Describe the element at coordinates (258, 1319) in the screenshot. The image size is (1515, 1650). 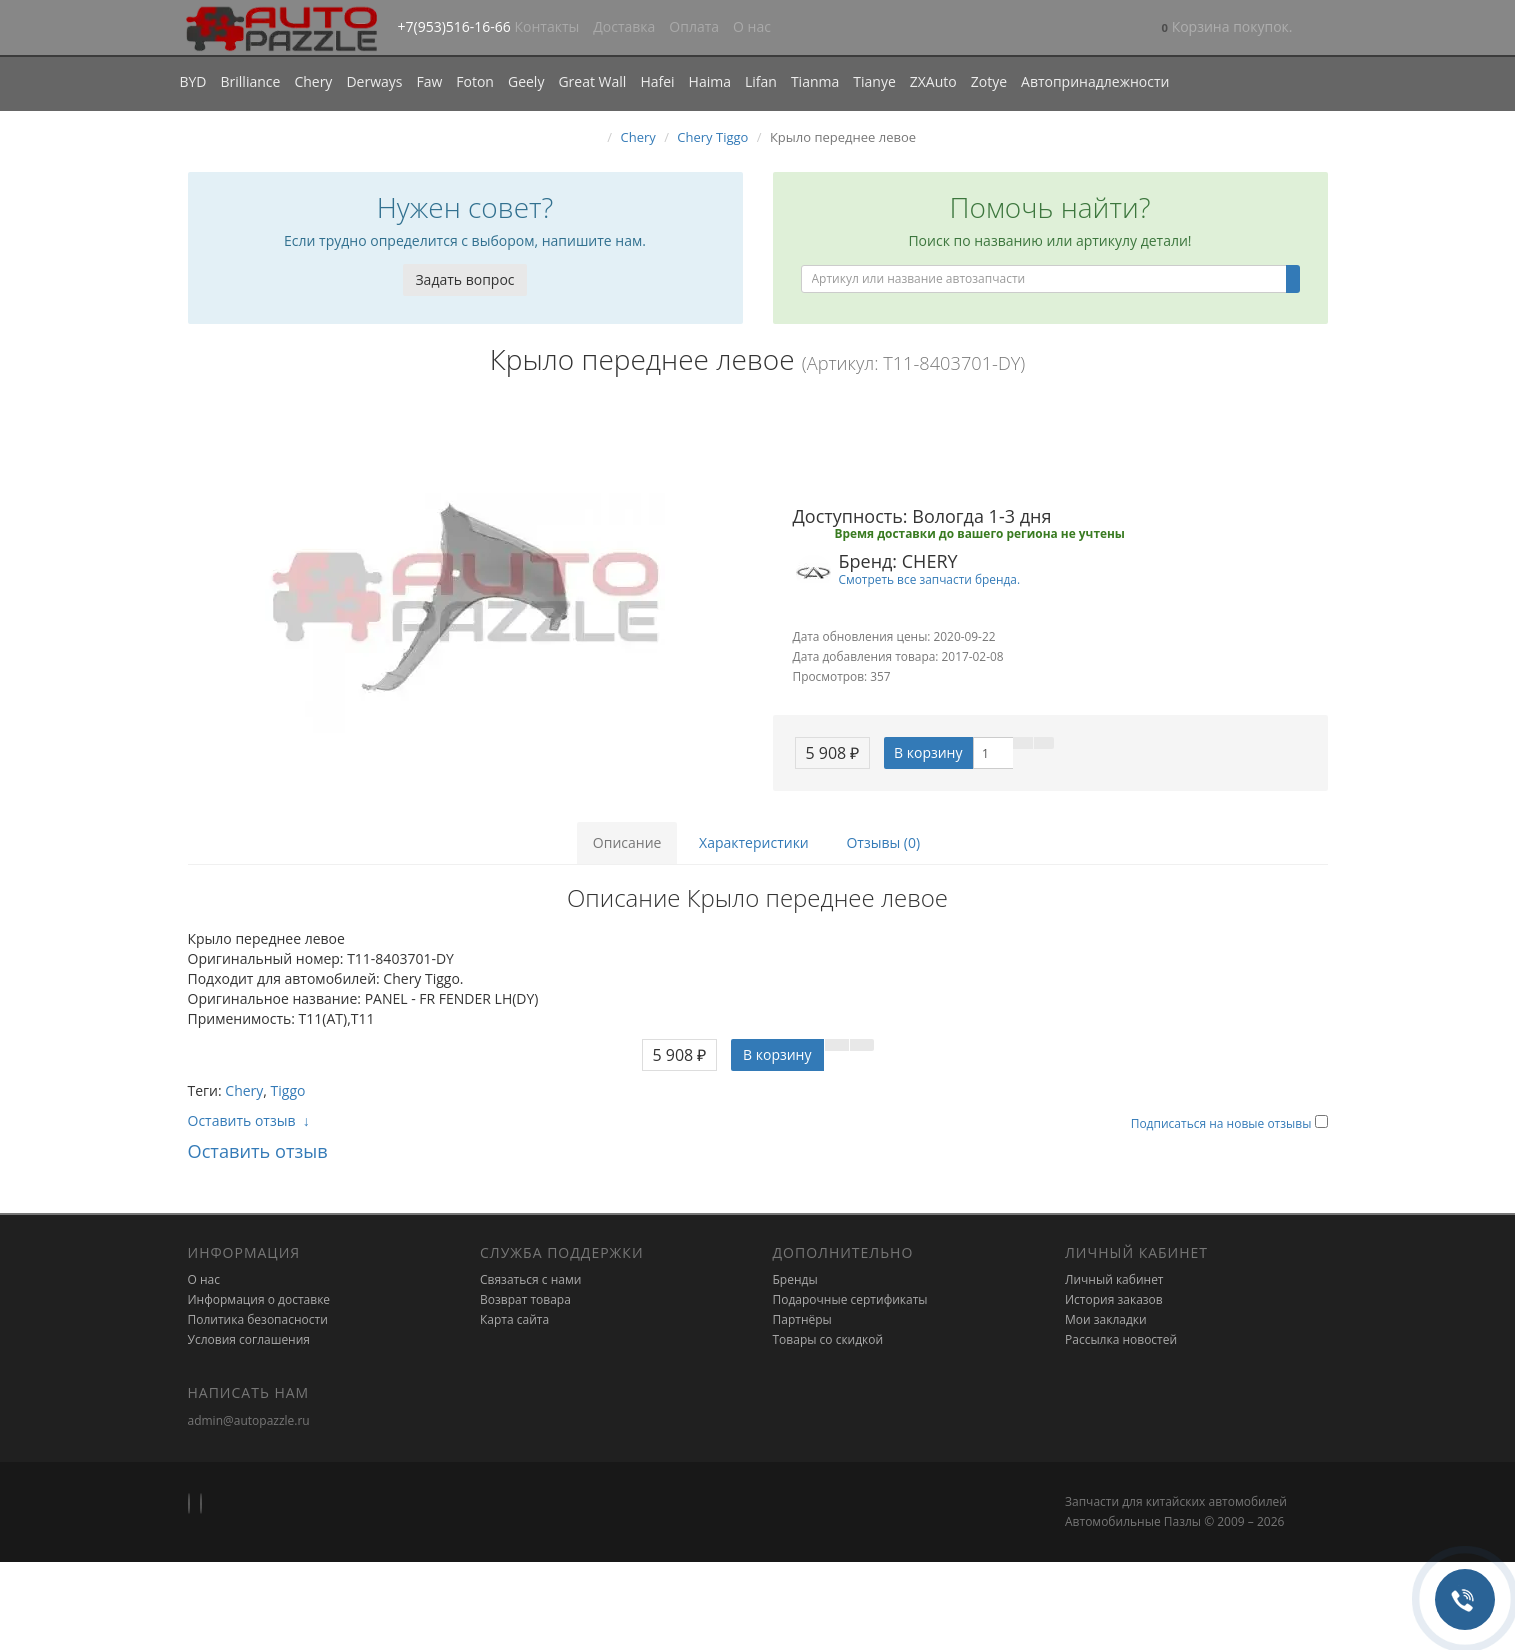
I see `Политика безопасности` at that location.